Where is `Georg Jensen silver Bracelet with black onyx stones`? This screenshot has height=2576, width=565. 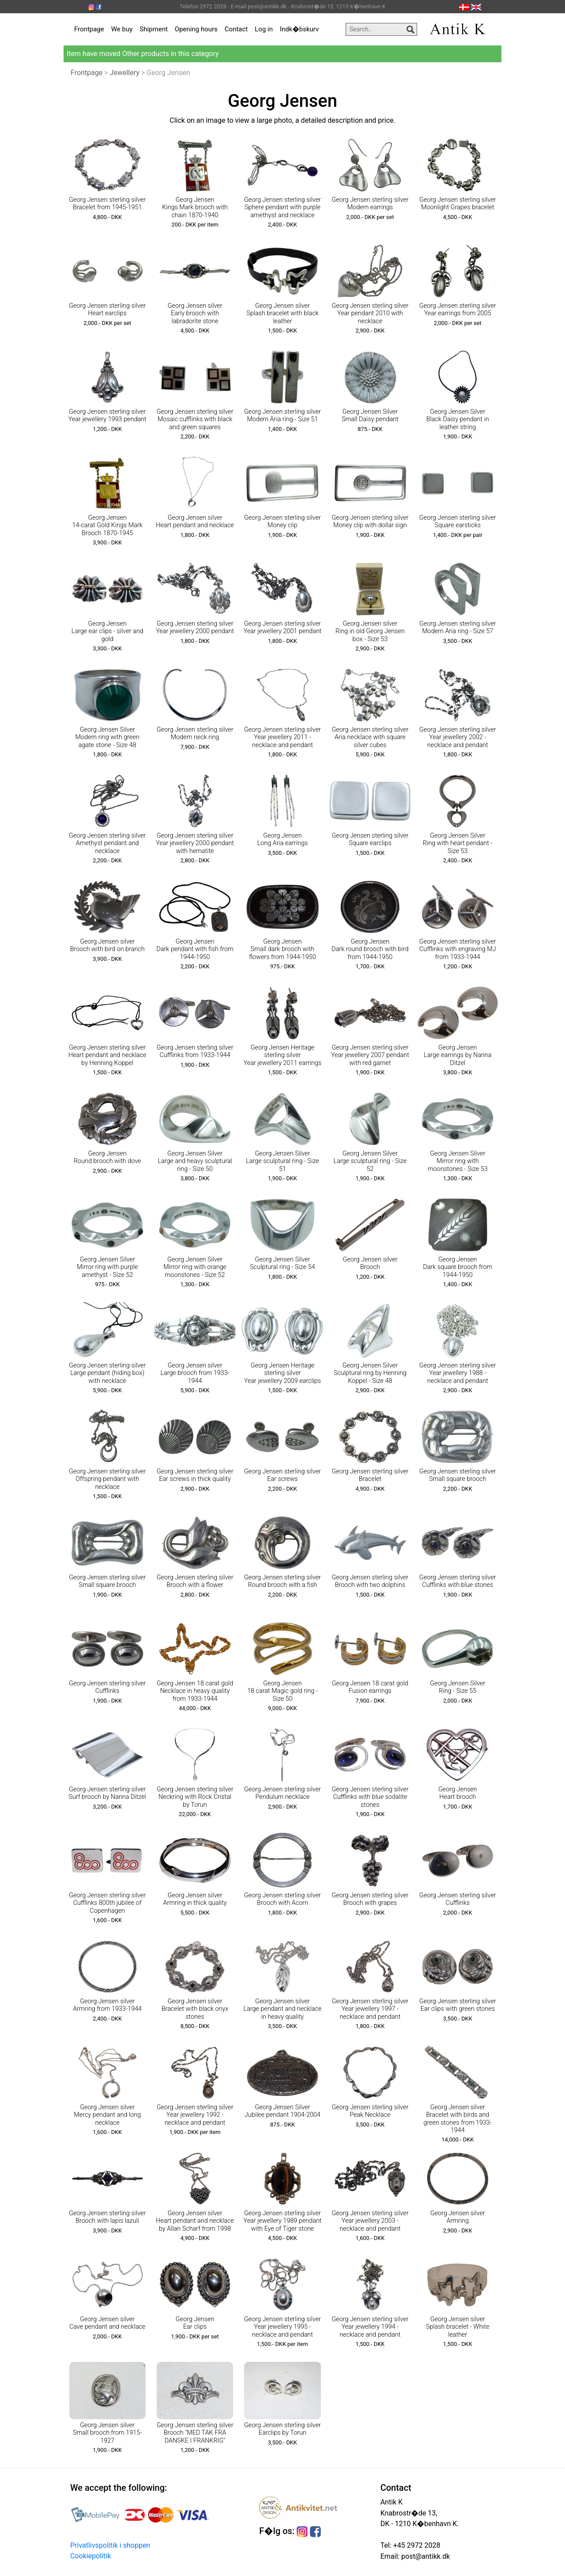 Georg Jensen silver Bracelet with black onyx stones is located at coordinates (195, 2009).